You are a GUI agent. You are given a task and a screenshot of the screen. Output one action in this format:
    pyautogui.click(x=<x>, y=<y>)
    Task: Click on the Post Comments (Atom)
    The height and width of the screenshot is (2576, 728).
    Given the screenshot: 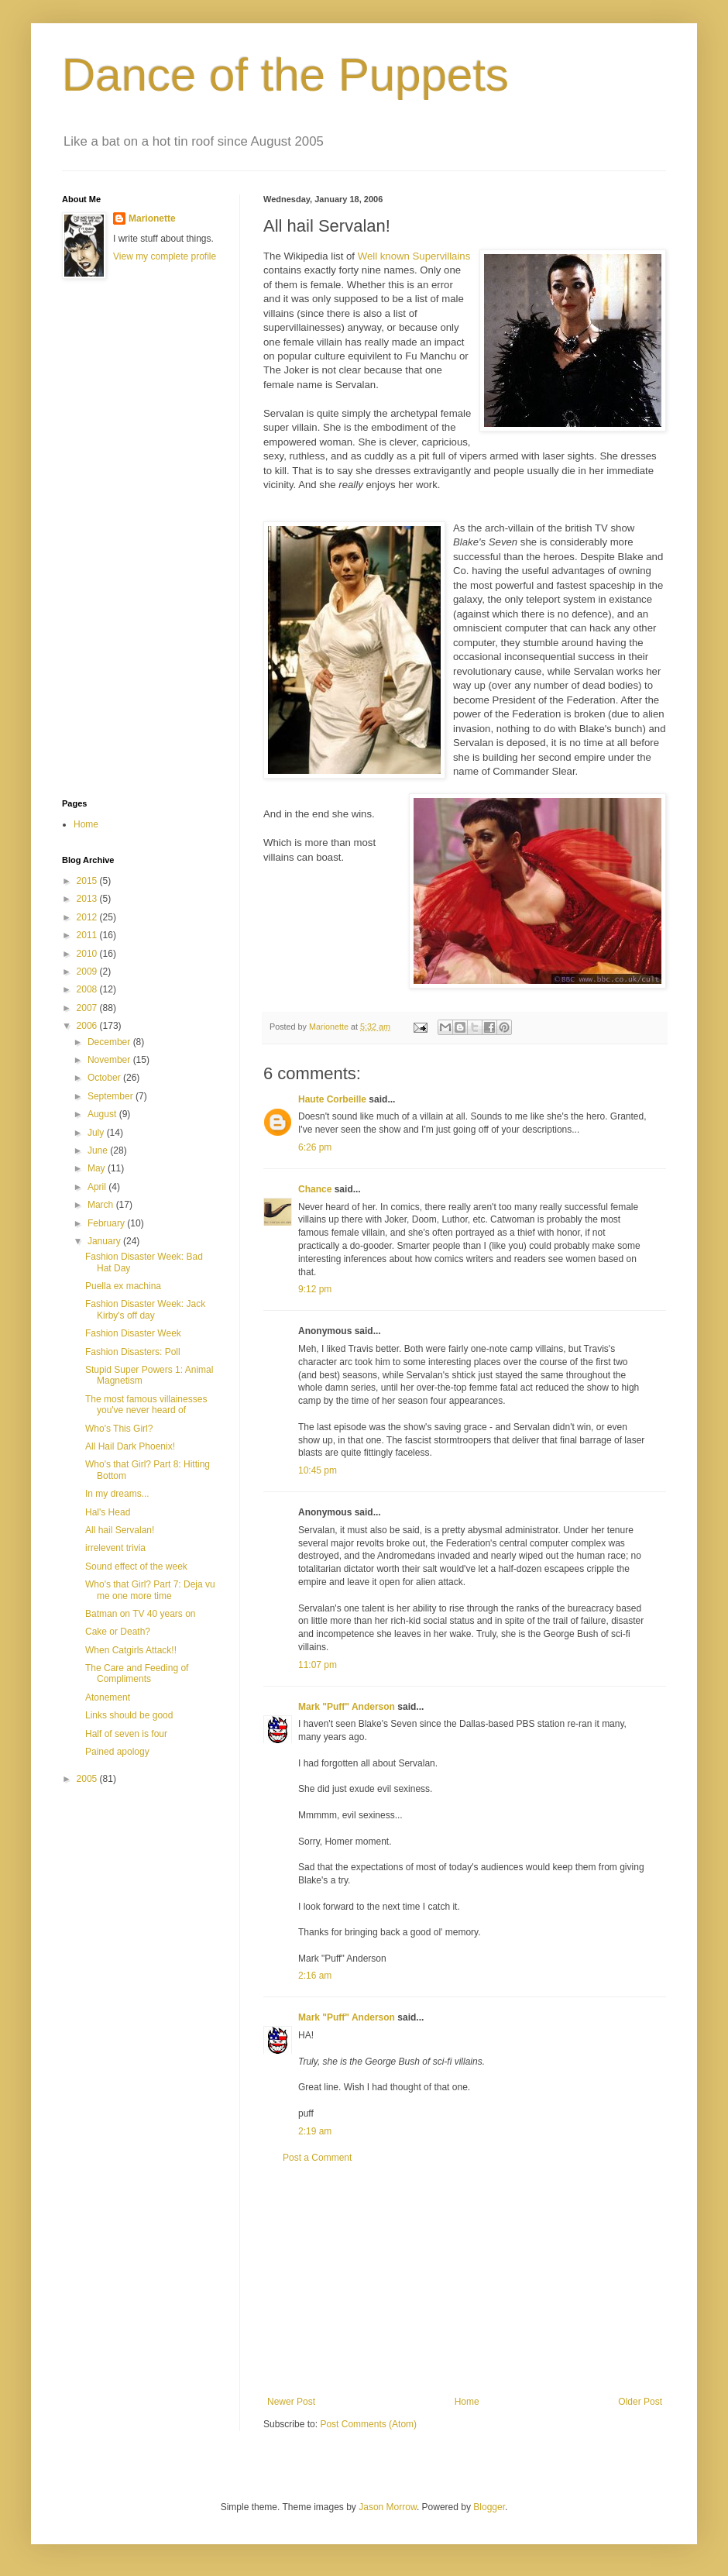 What is the action you would take?
    pyautogui.click(x=368, y=2424)
    